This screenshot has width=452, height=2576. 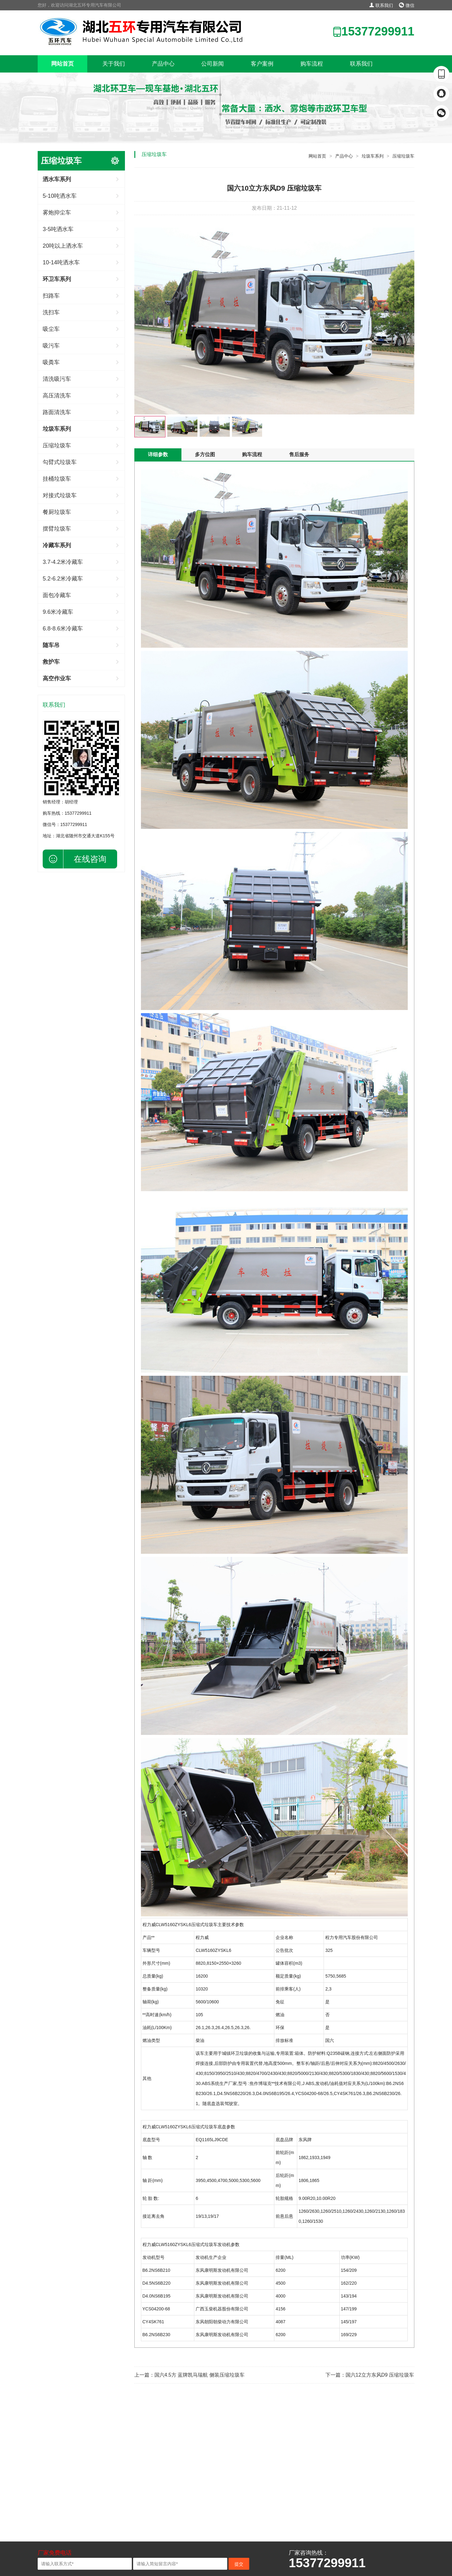 I want to click on 吸尘车, so click(x=51, y=329).